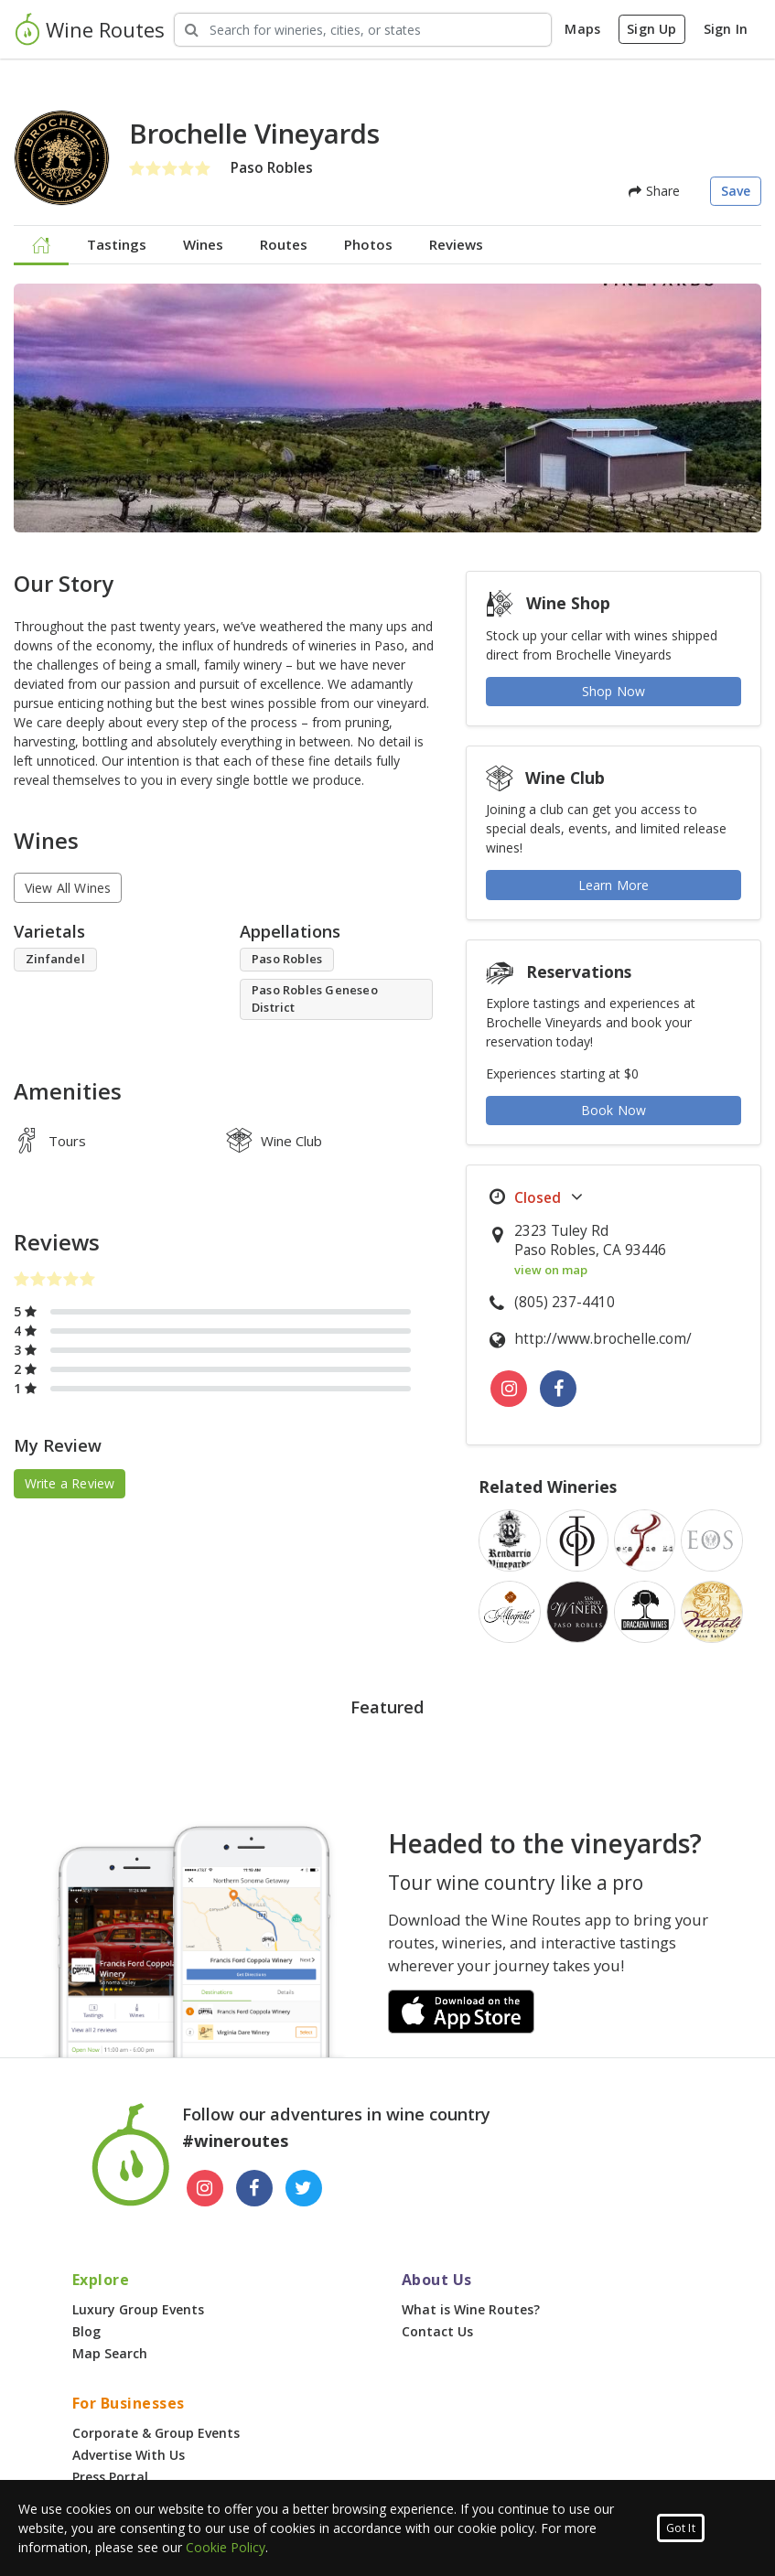 This screenshot has height=2576, width=775. I want to click on Write a Review, so click(70, 1483).